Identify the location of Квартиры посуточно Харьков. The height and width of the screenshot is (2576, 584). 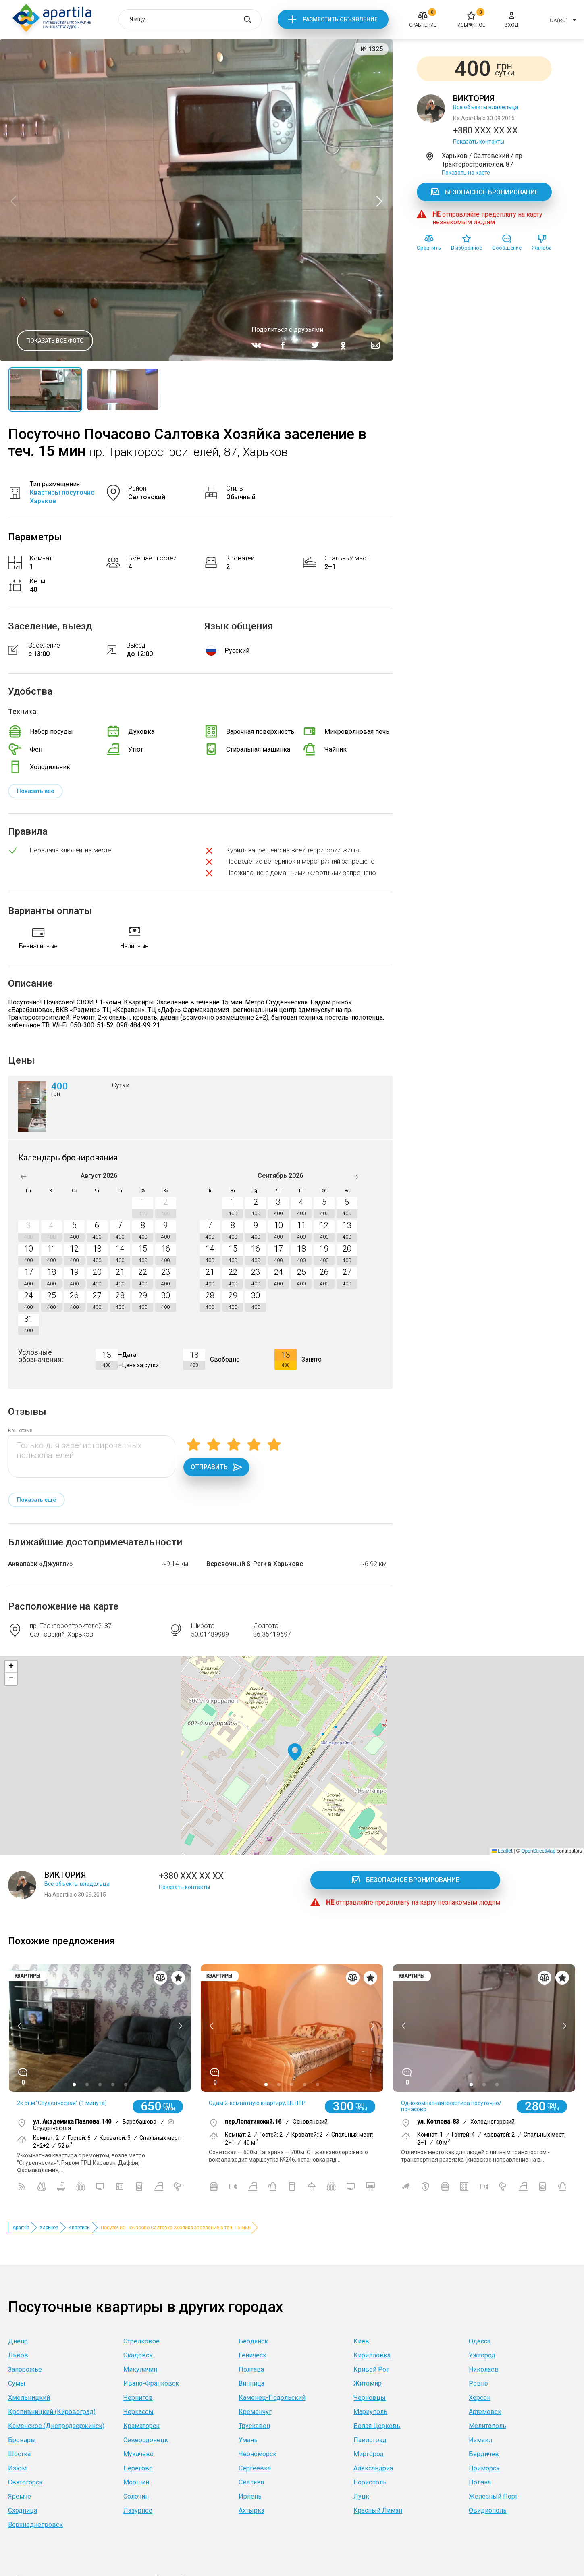
(62, 497).